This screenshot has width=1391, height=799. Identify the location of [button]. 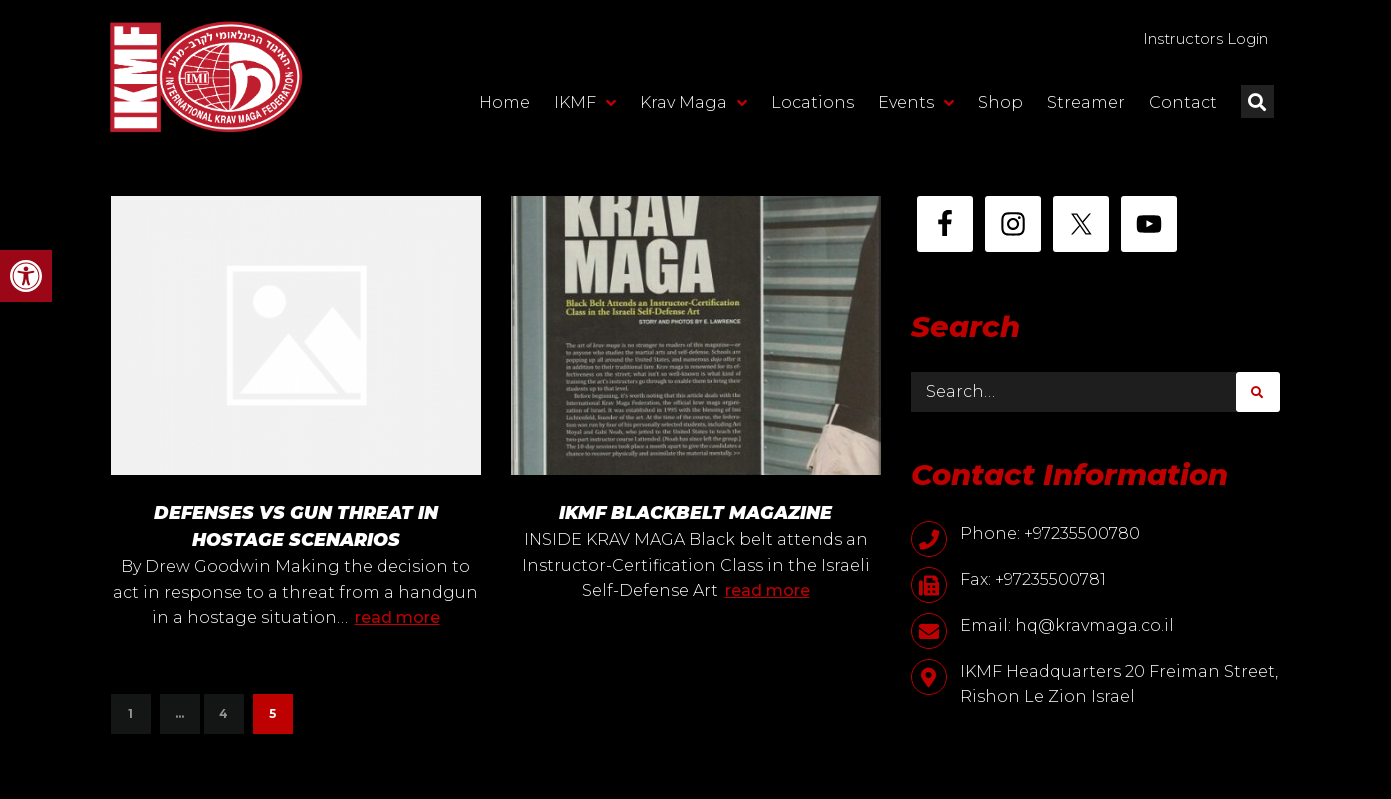
(26, 276).